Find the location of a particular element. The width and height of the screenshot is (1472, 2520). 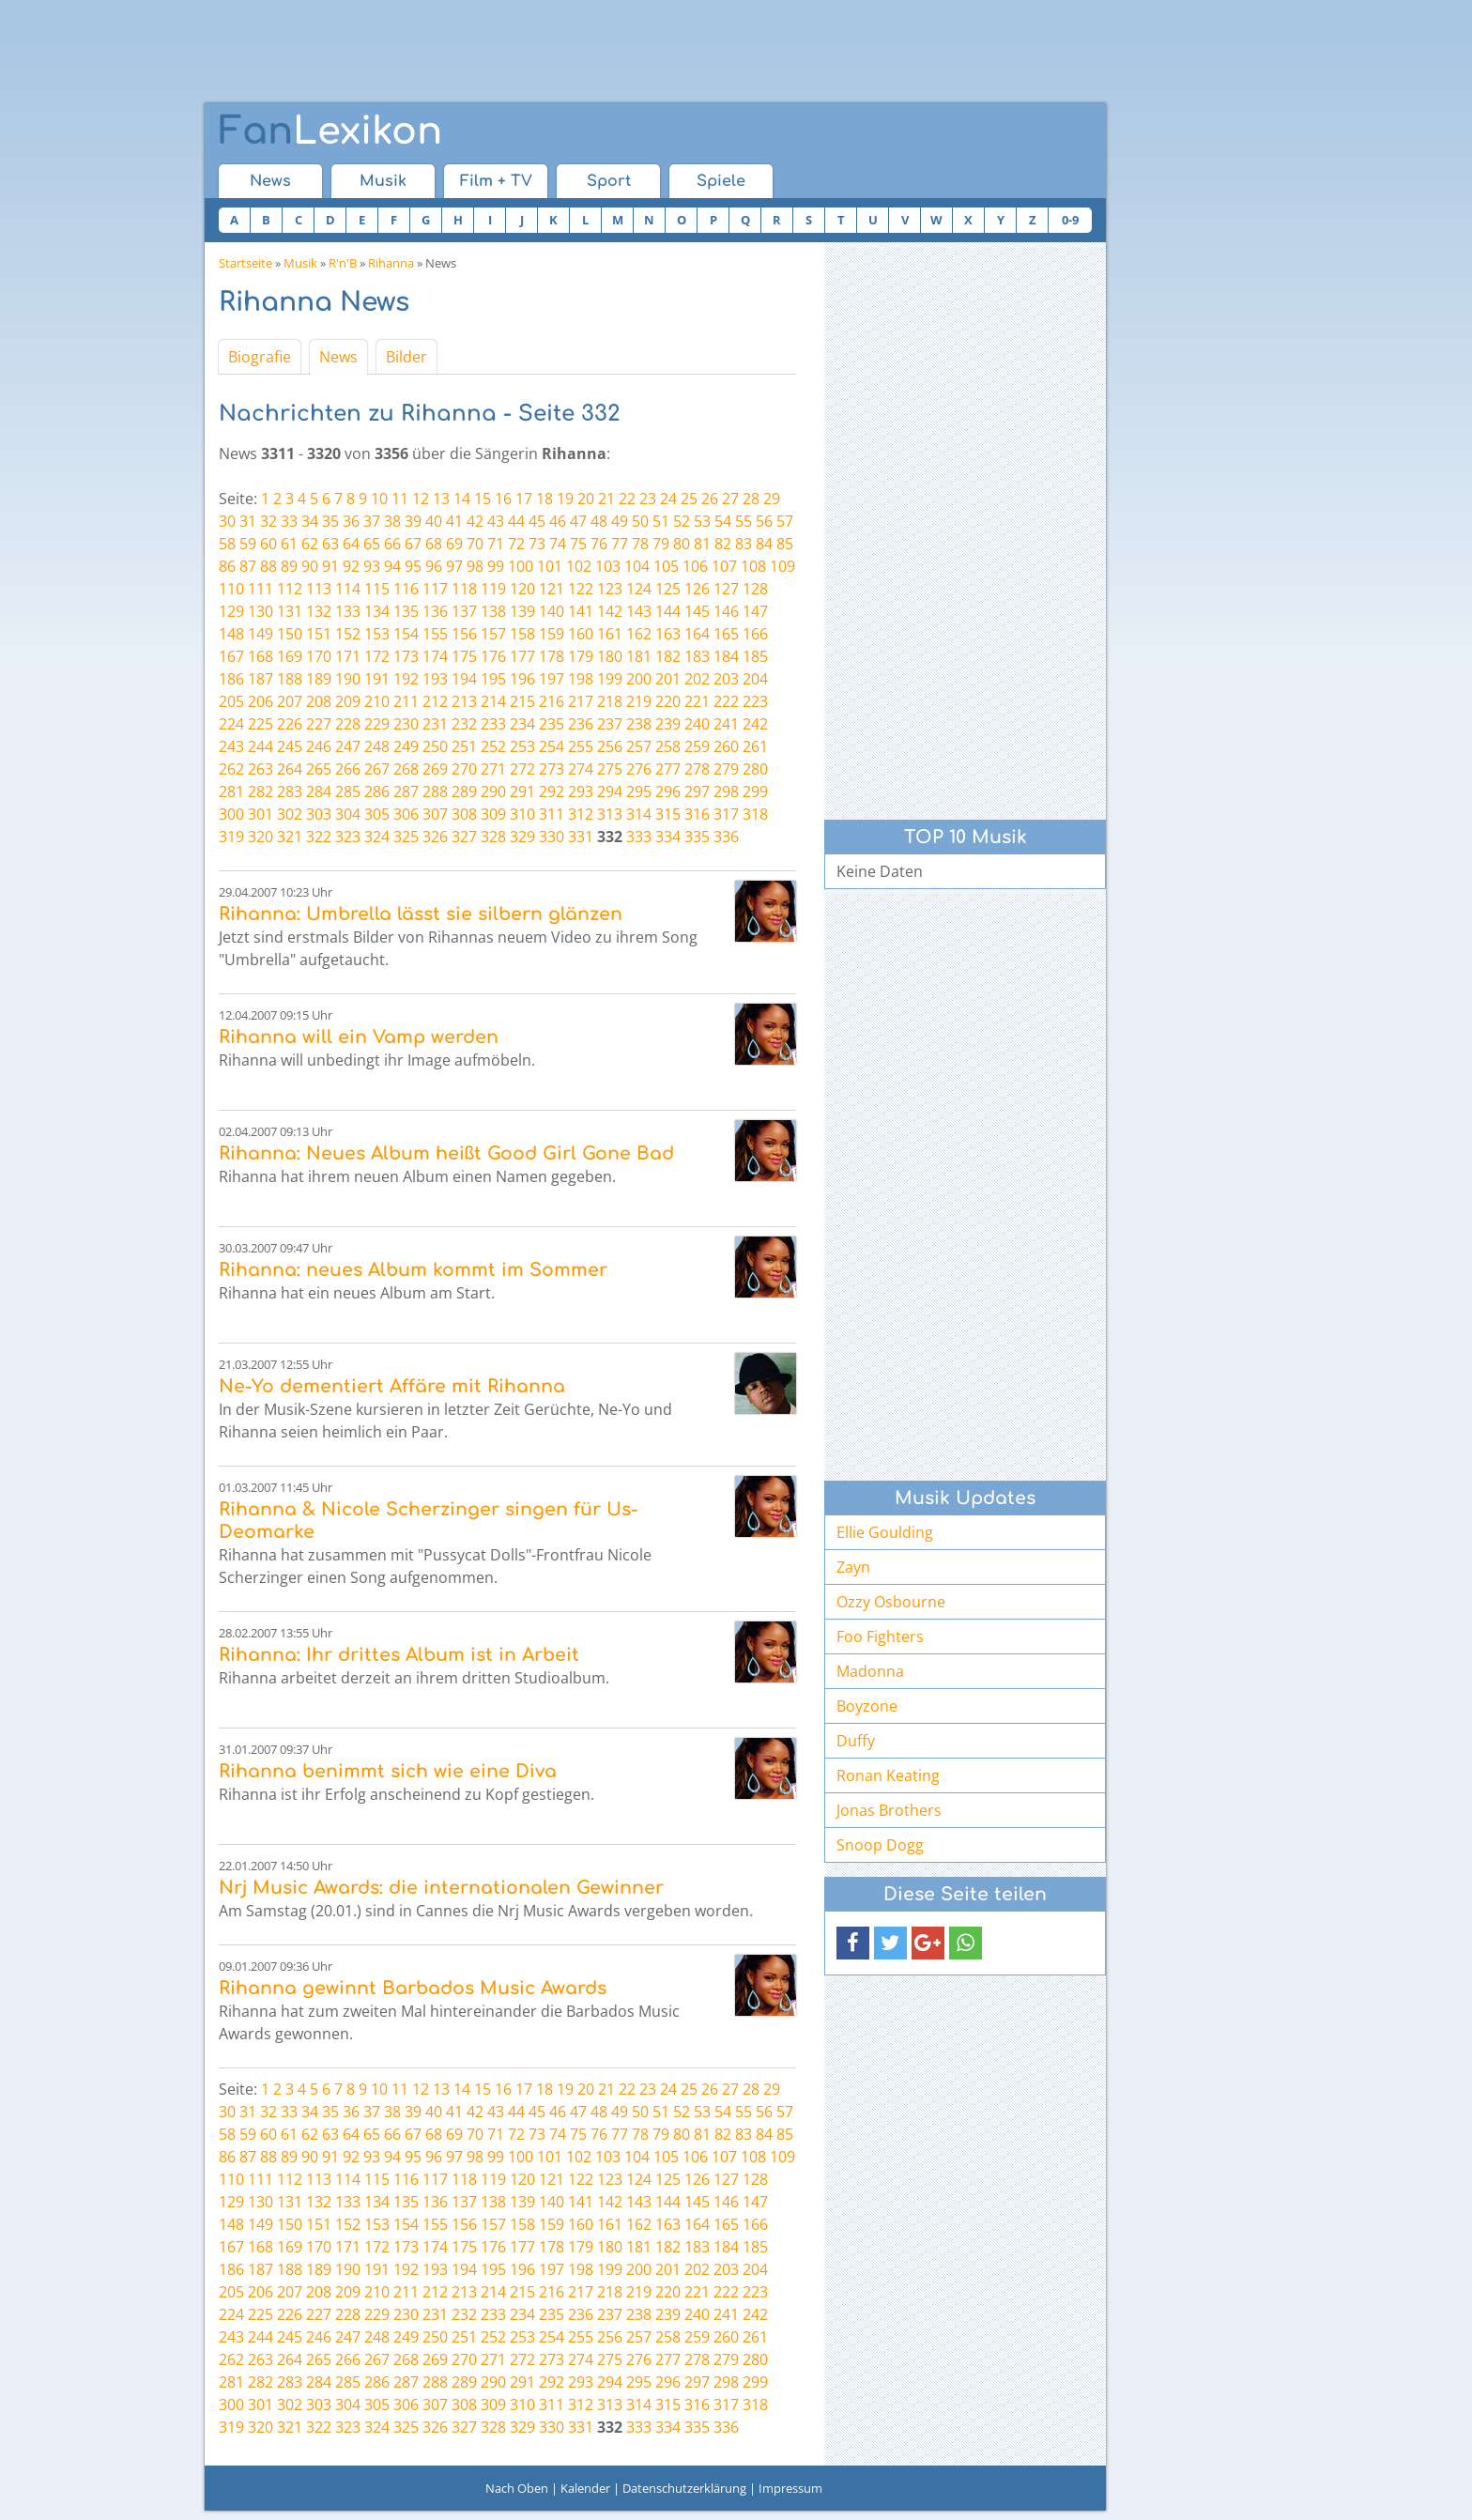

138 is located at coordinates (493, 611).